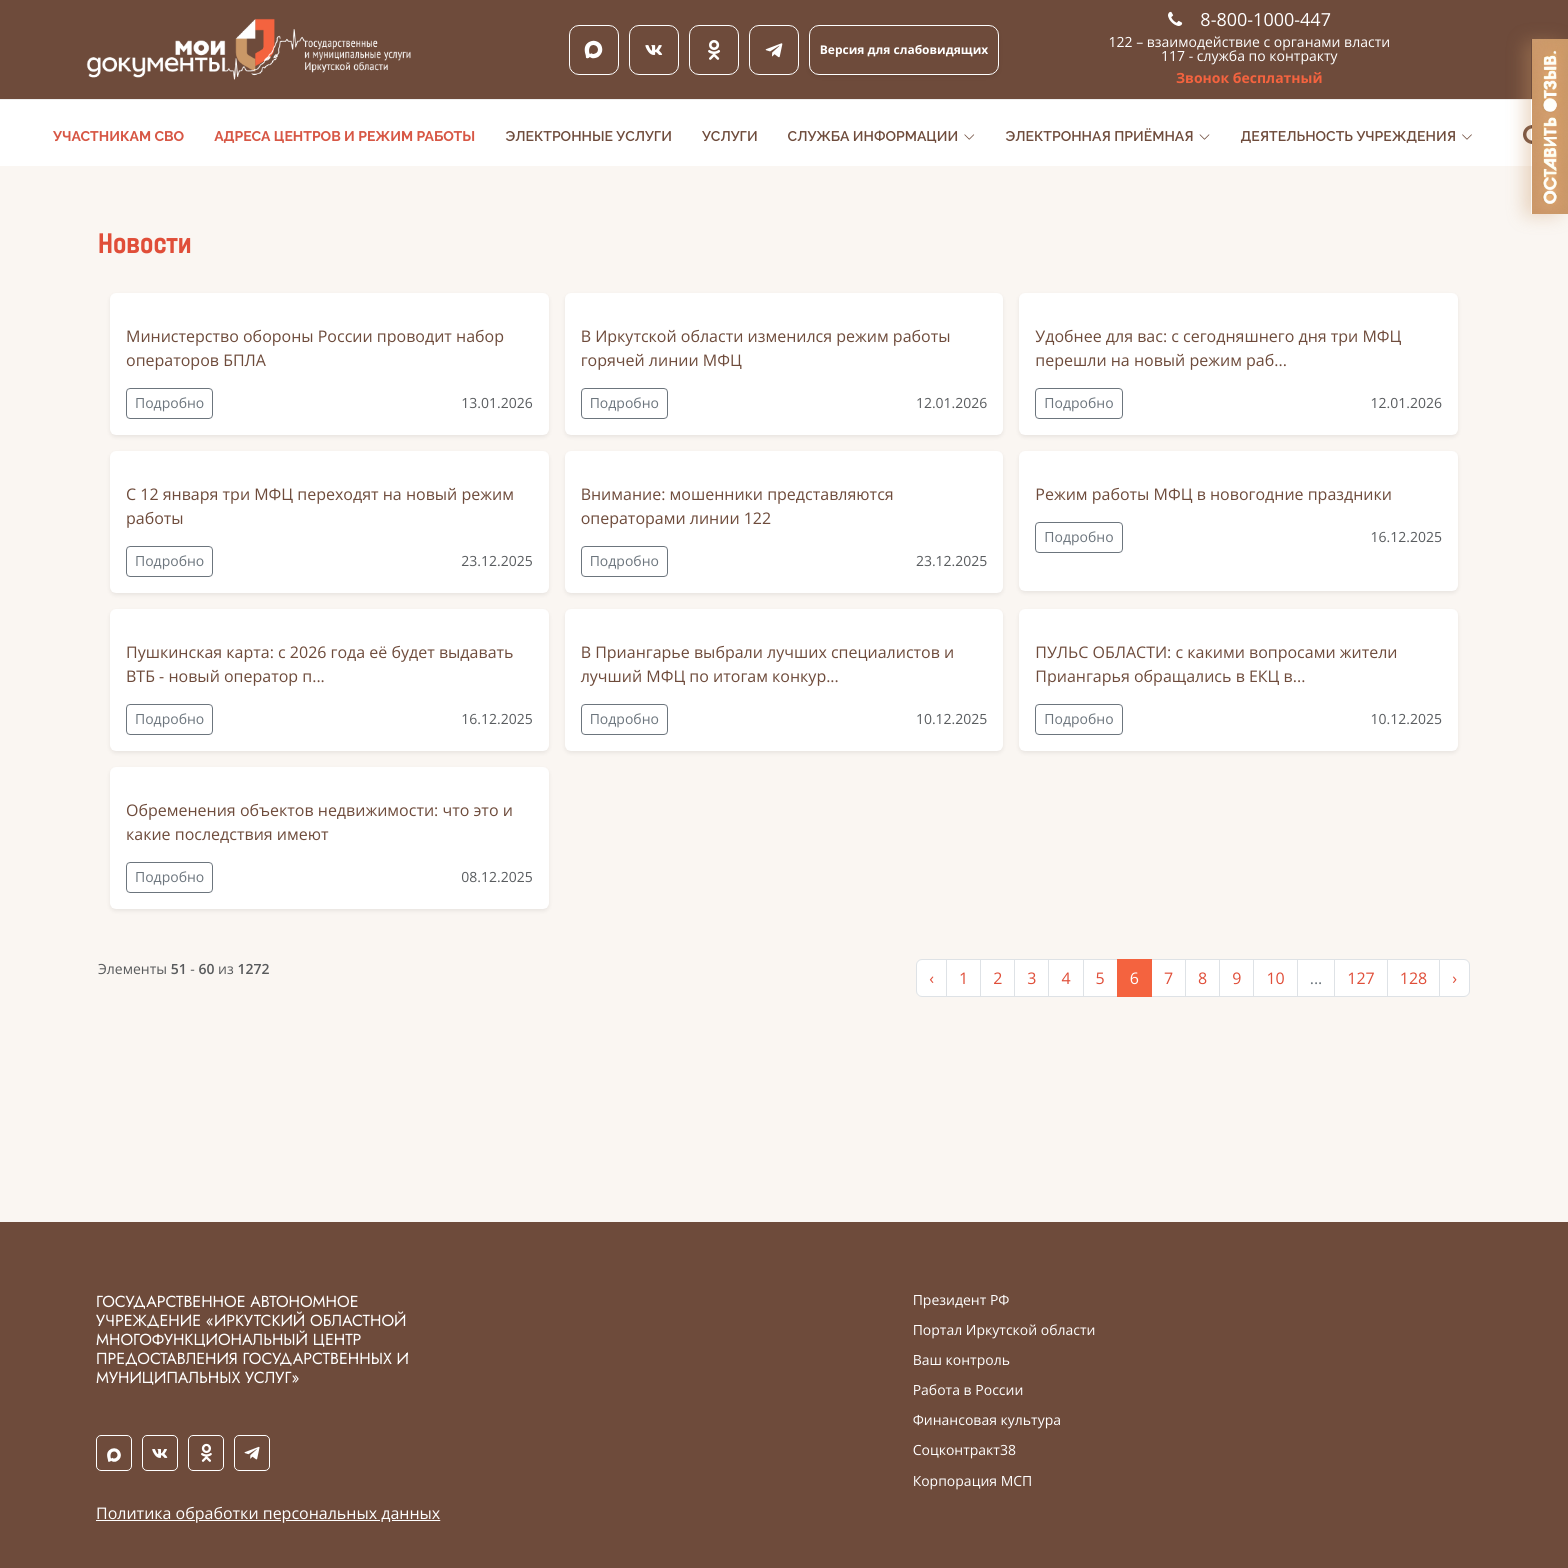  I want to click on Финансовая культура, so click(987, 1421).